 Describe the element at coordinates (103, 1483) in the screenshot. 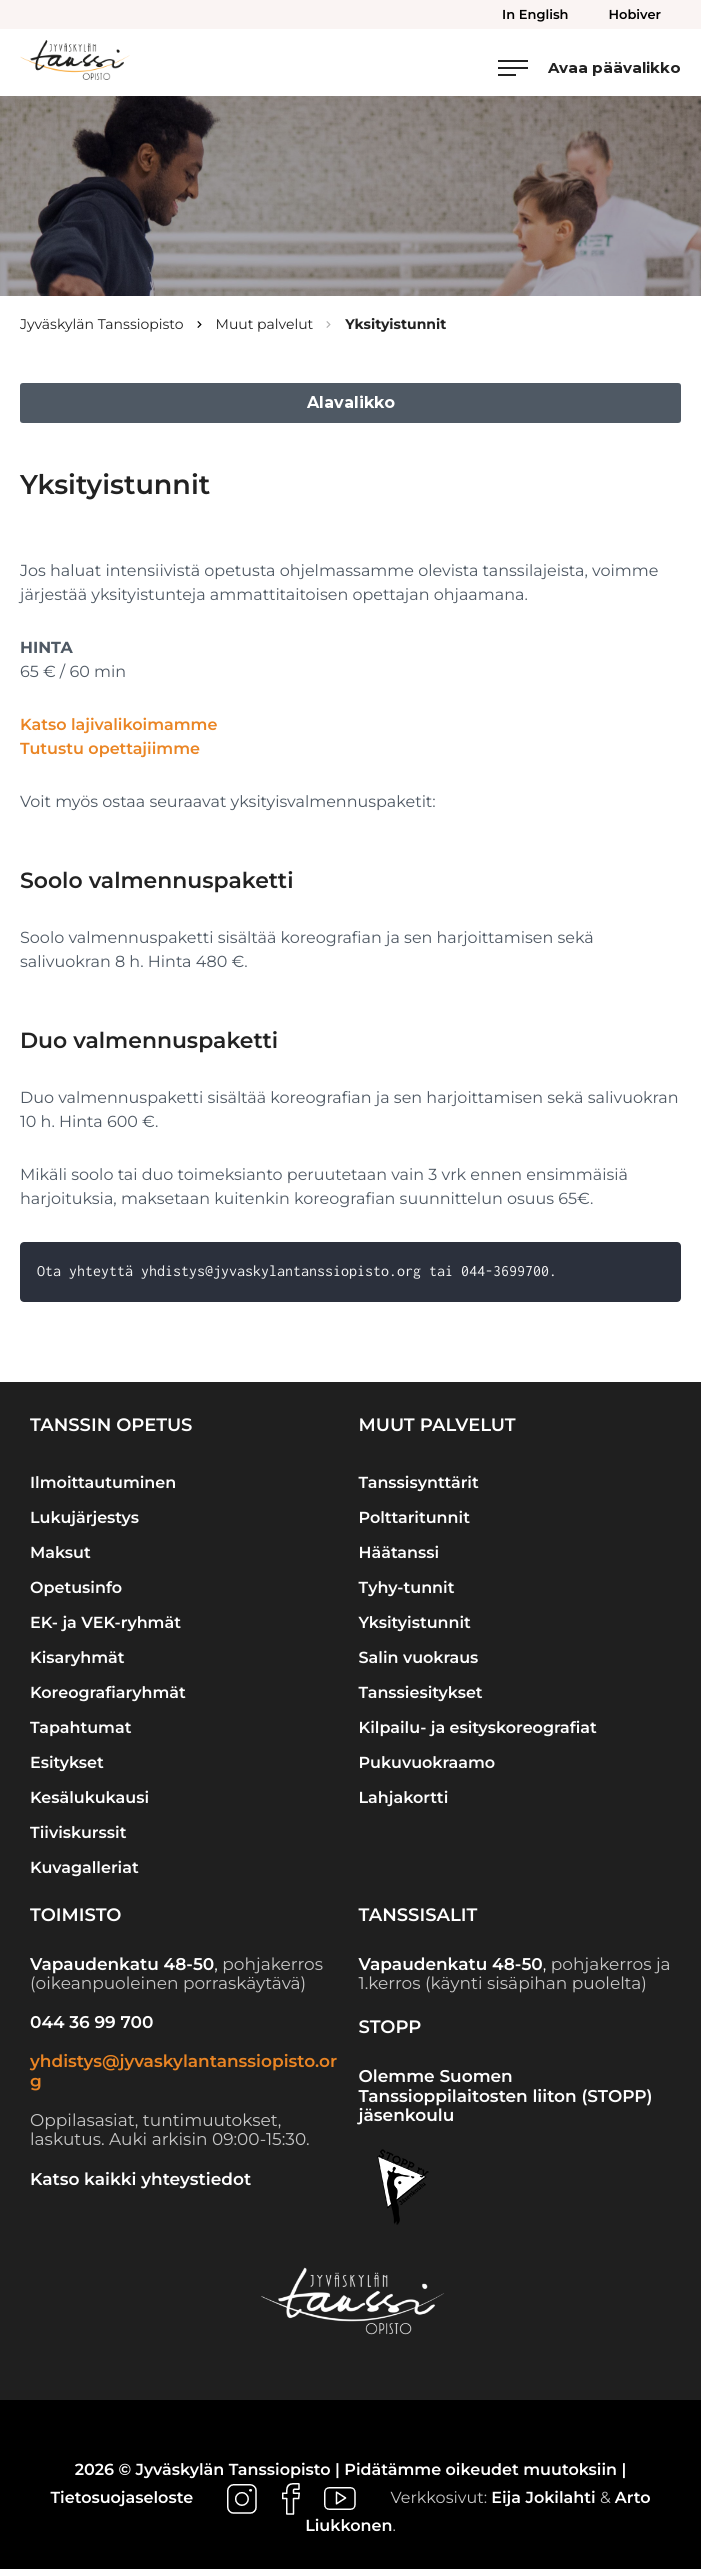

I see `Ilmoittautuminen` at that location.